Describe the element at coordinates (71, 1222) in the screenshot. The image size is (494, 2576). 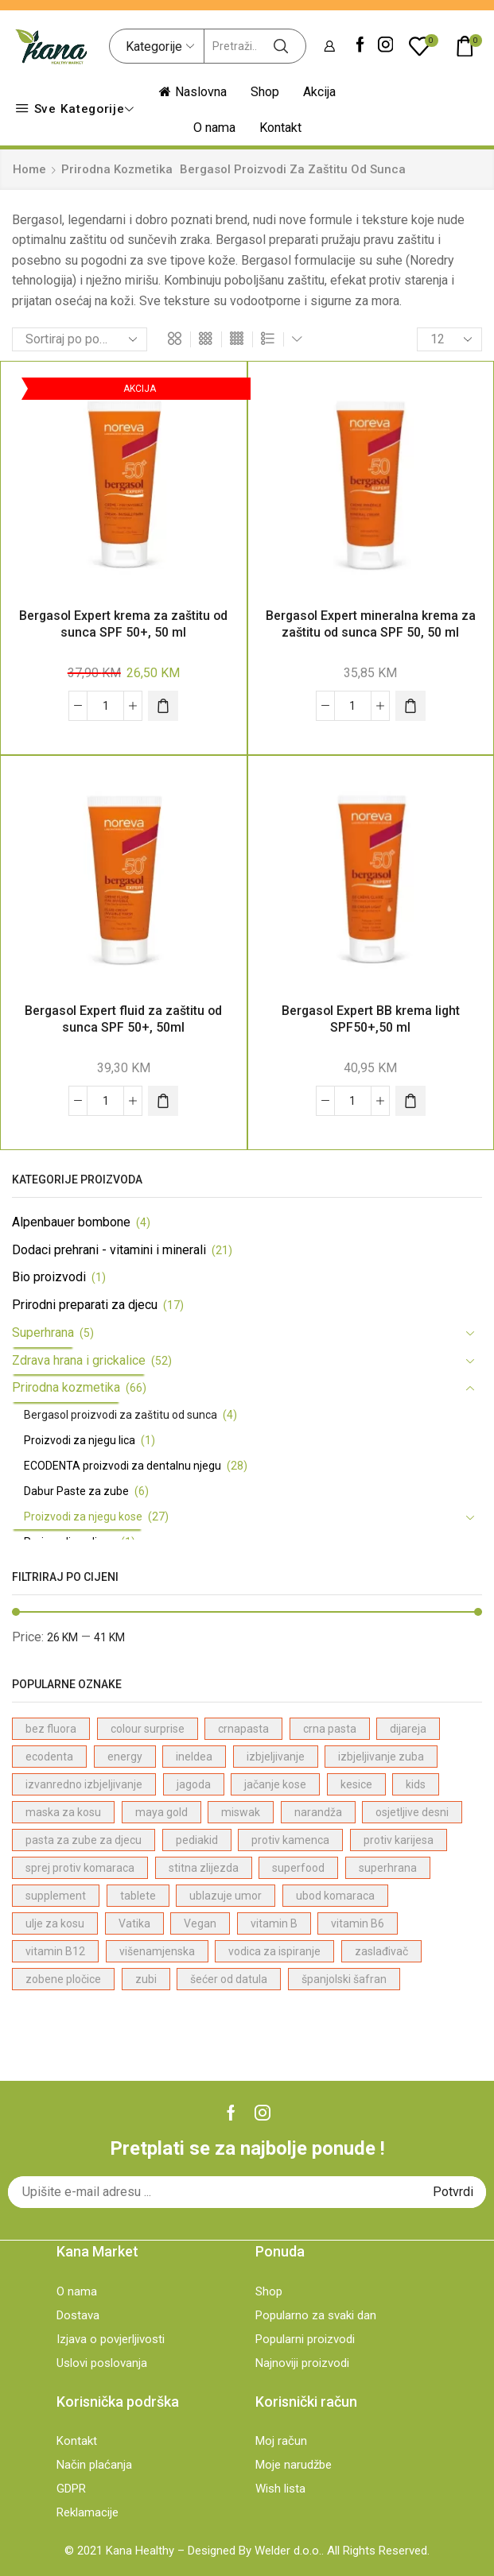
I see `Alpenbauer bombone` at that location.